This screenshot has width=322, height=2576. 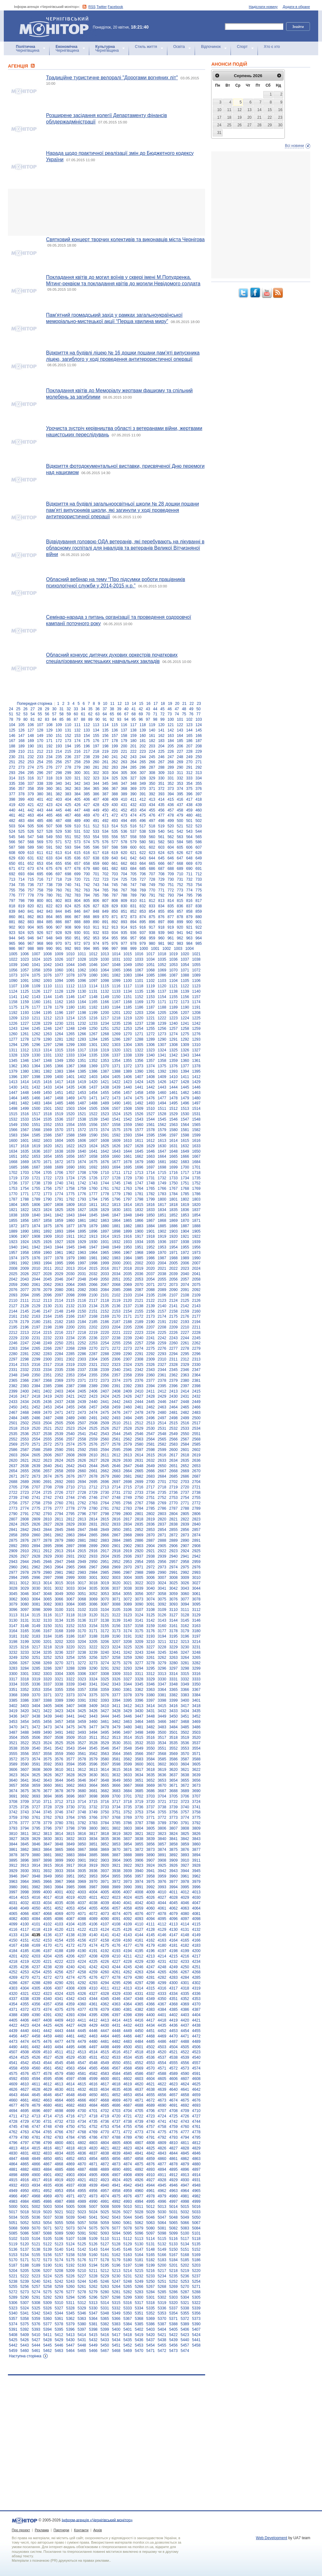 What do you see at coordinates (104, 1609) in the screenshot?
I see `3104` at bounding box center [104, 1609].